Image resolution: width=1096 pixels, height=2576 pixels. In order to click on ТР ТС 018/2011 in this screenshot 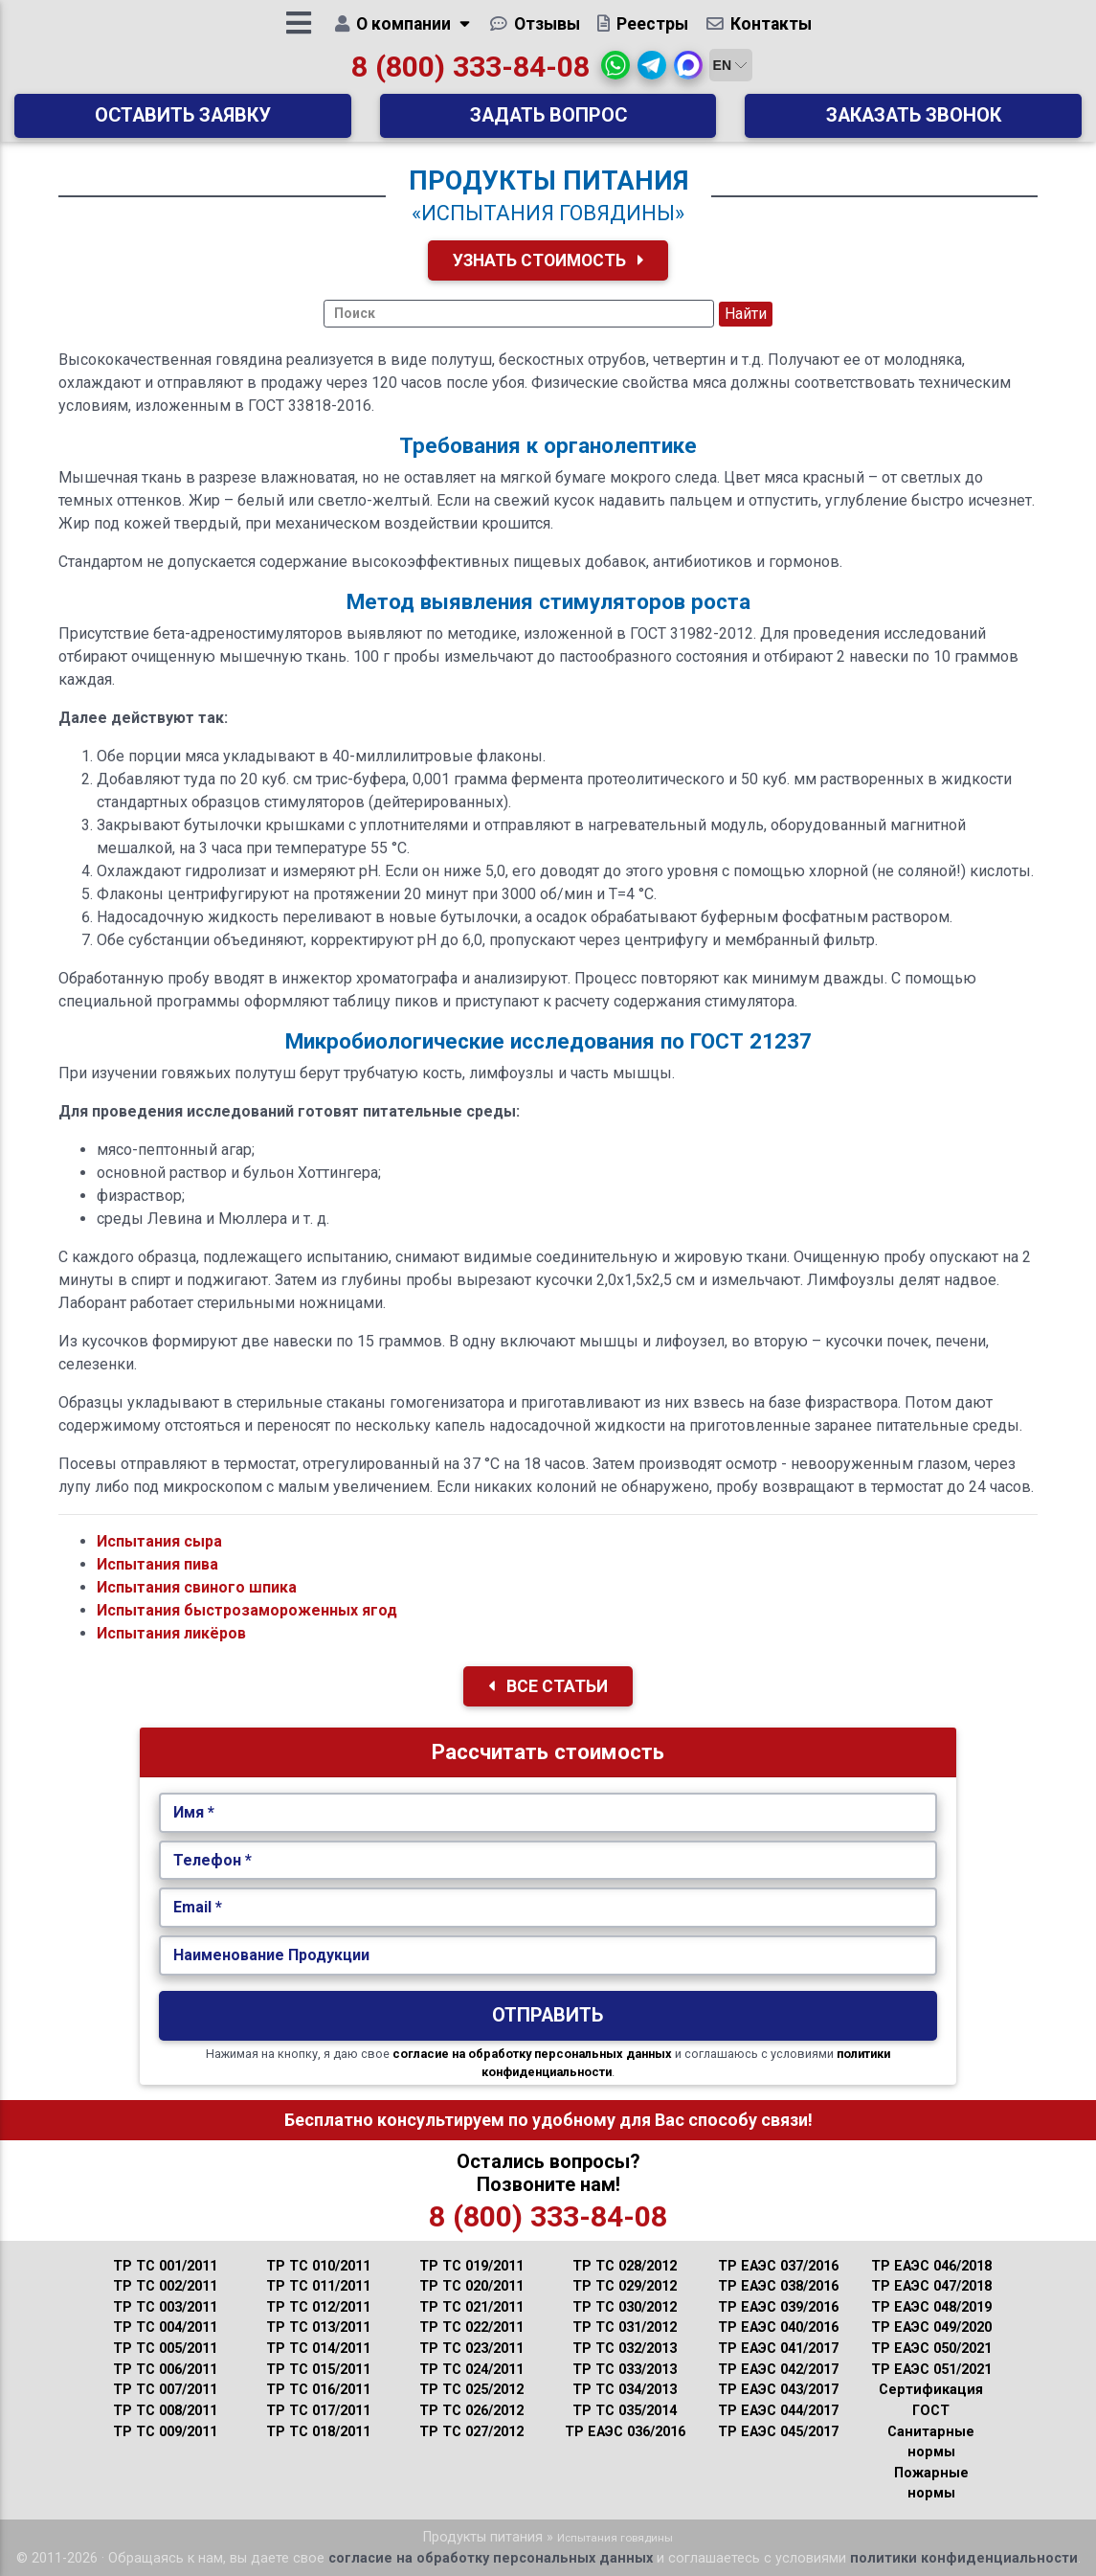, I will do `click(318, 2432)`.